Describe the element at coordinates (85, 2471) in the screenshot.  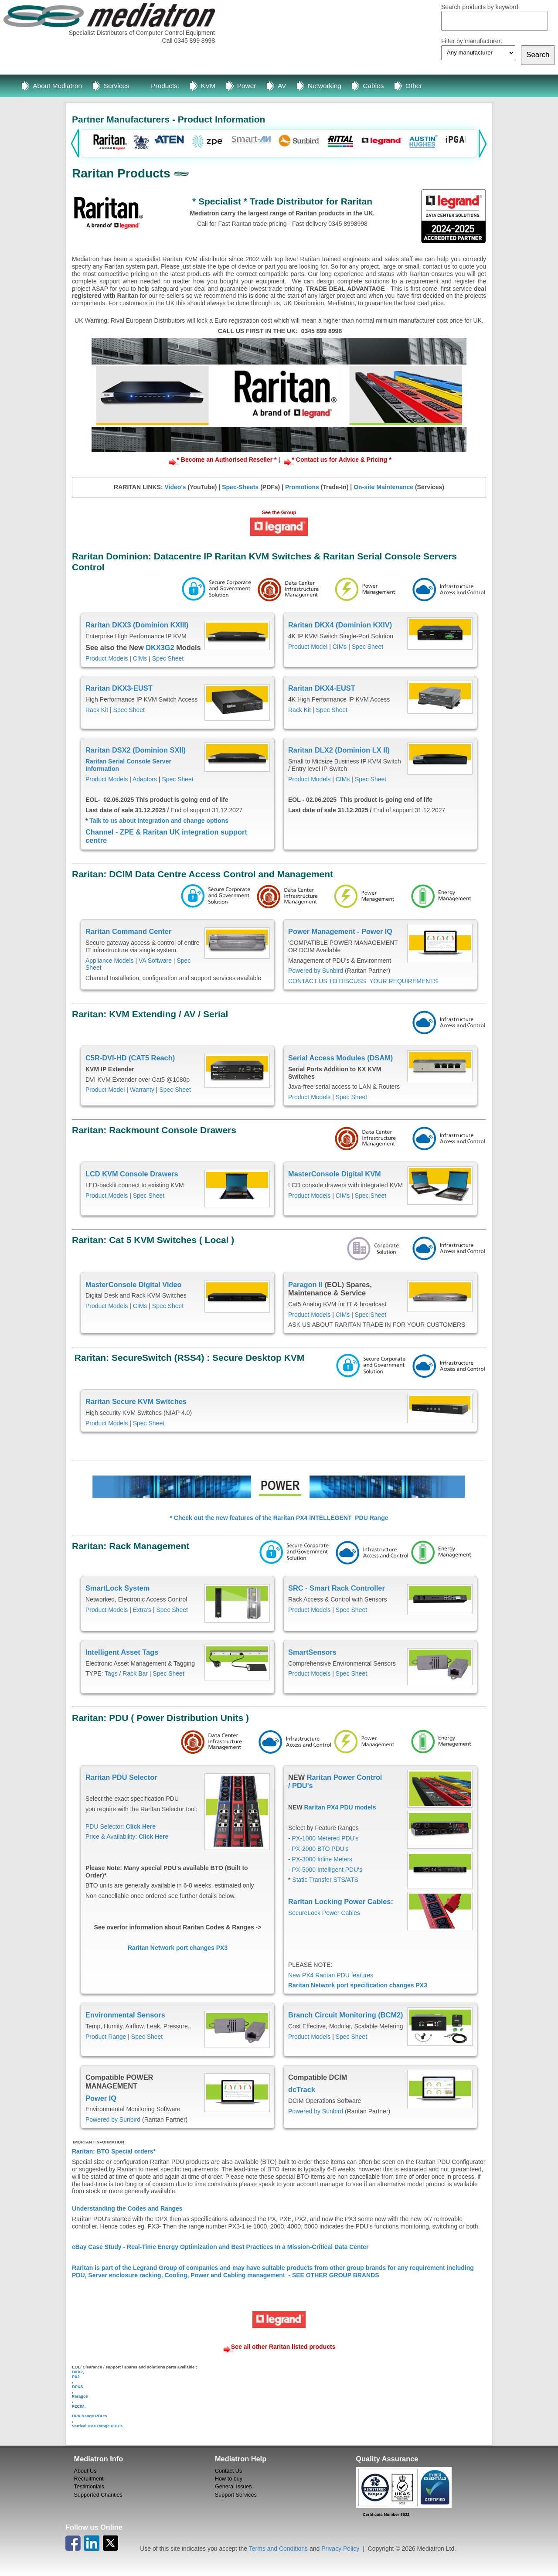
I see `About Us` at that location.